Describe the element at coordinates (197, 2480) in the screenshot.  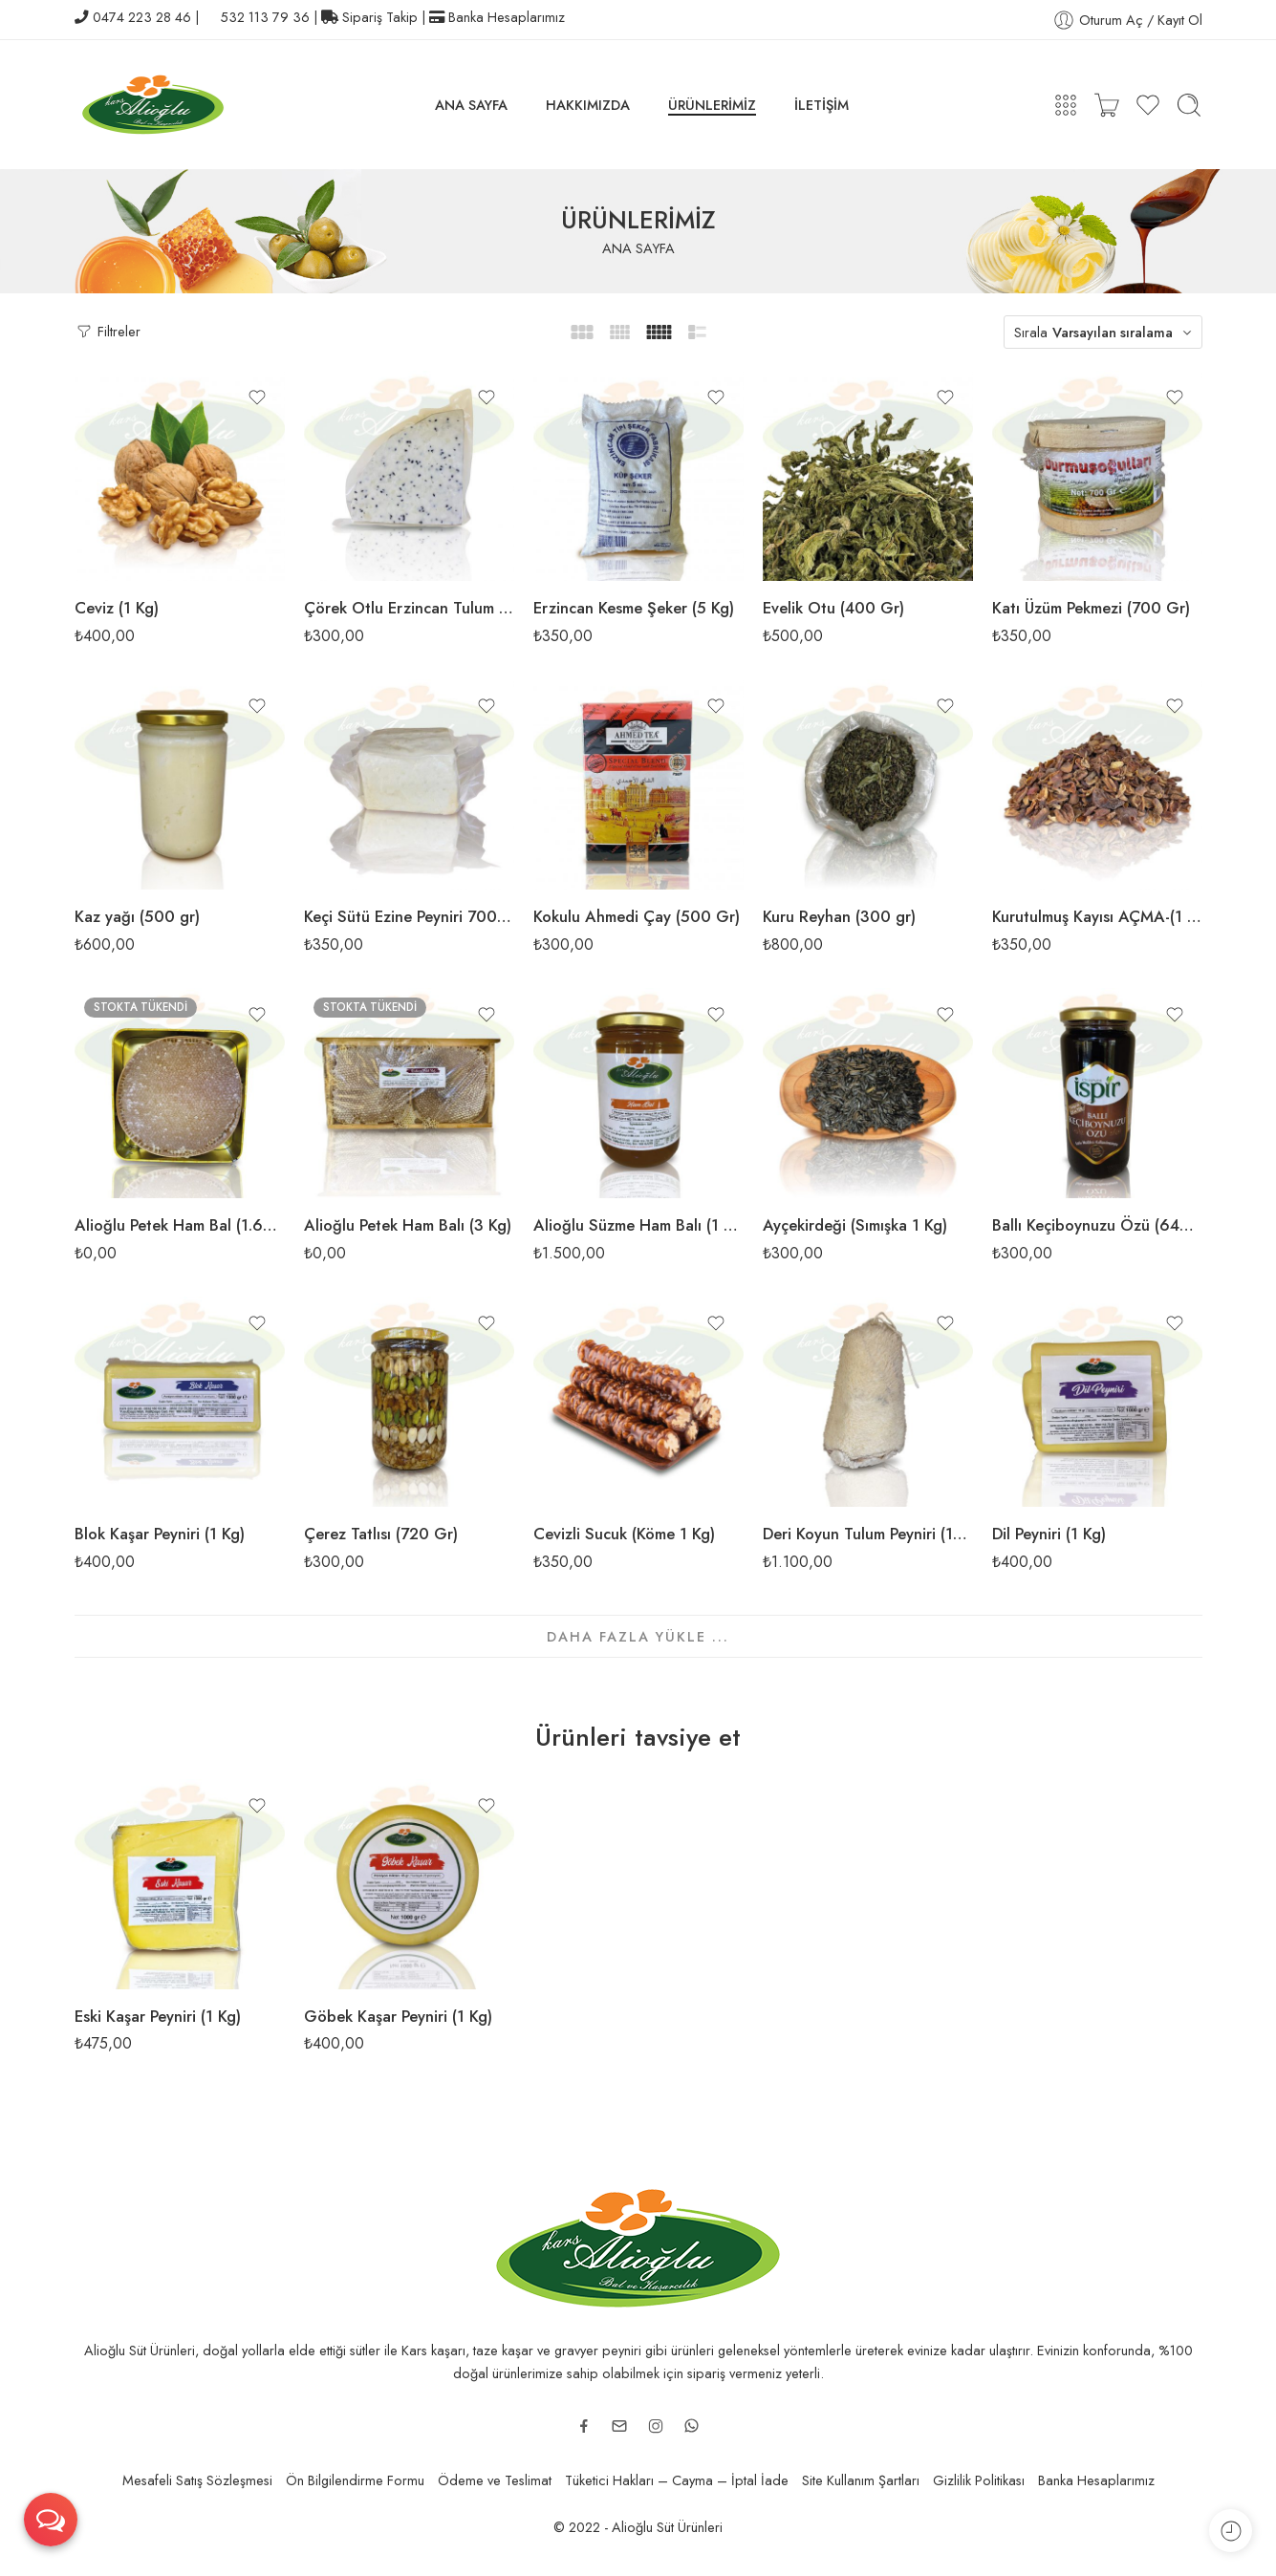
I see `Mesafeli Satış Sözleşmesi` at that location.